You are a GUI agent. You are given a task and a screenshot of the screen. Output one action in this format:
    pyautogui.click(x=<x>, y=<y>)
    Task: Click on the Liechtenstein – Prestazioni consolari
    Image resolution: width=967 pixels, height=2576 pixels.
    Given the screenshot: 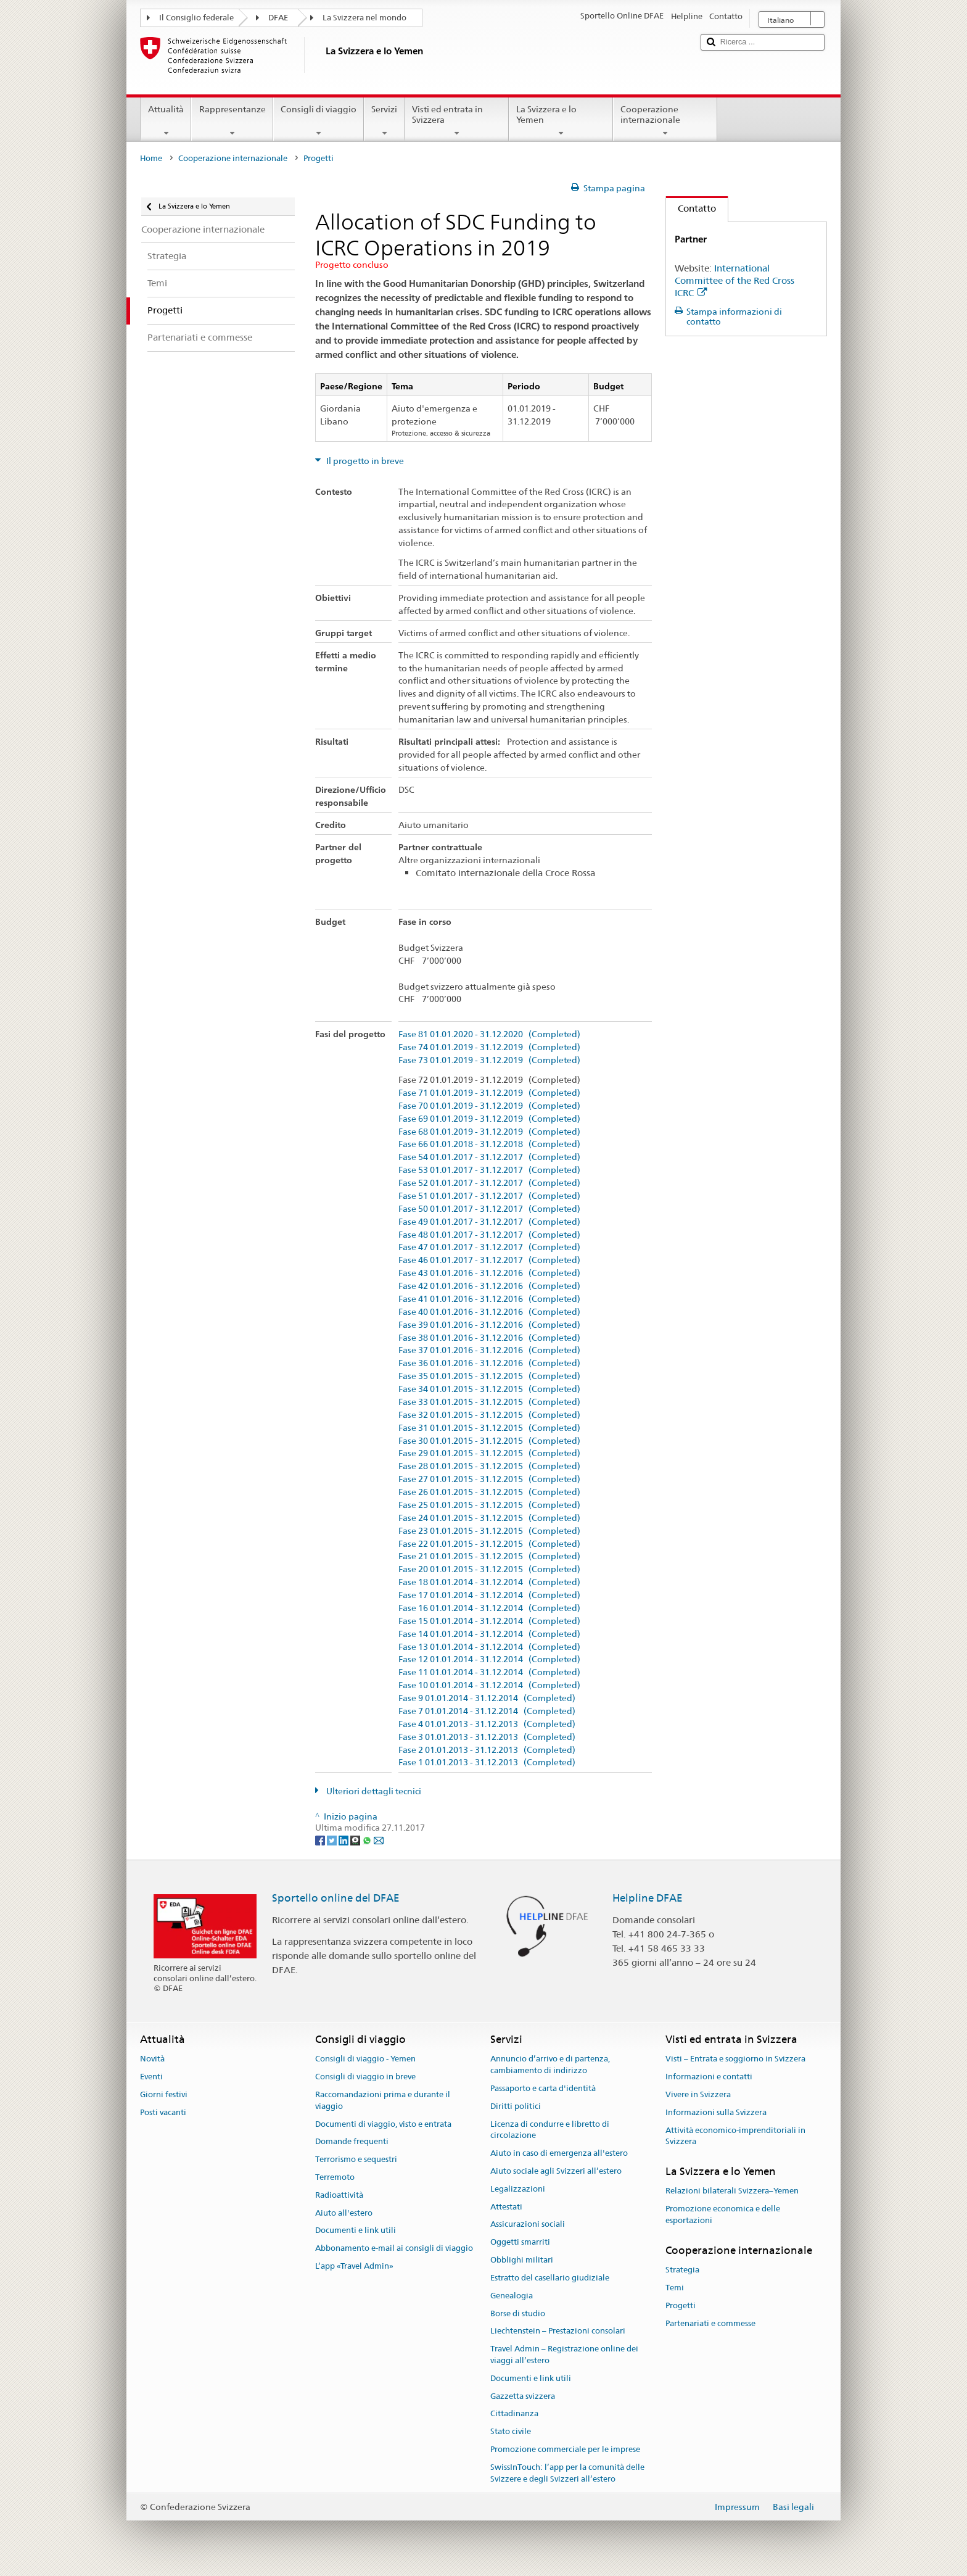 What is the action you would take?
    pyautogui.click(x=557, y=2331)
    